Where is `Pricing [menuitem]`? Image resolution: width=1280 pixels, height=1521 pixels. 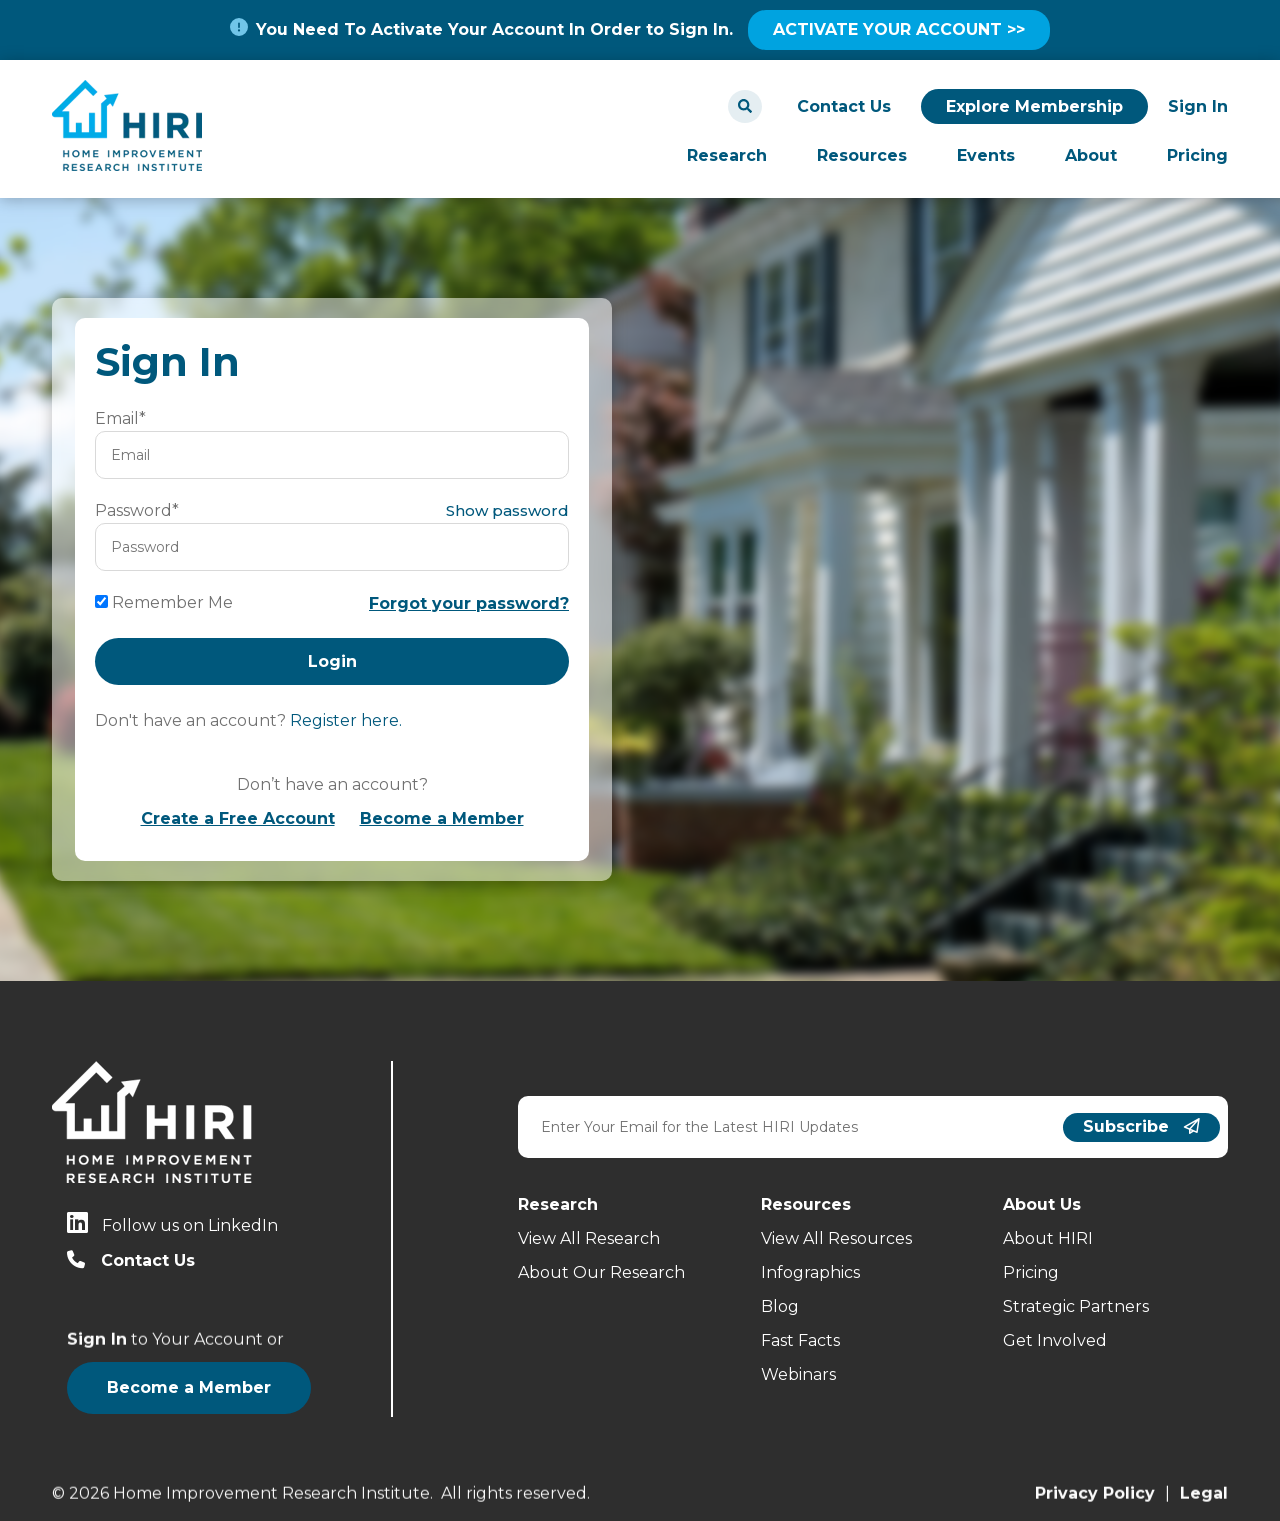
Pricing [menuitem] is located at coordinates (1197, 155).